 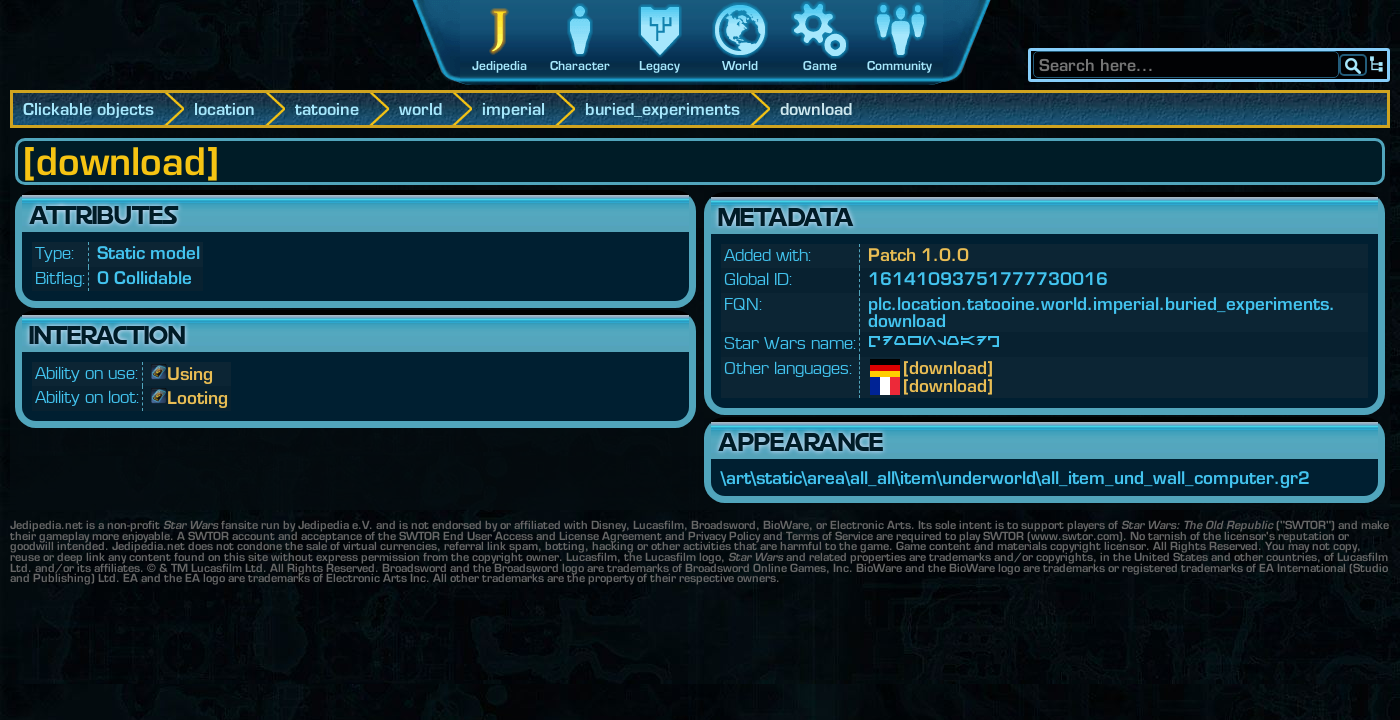 I want to click on Community, so click(x=899, y=65).